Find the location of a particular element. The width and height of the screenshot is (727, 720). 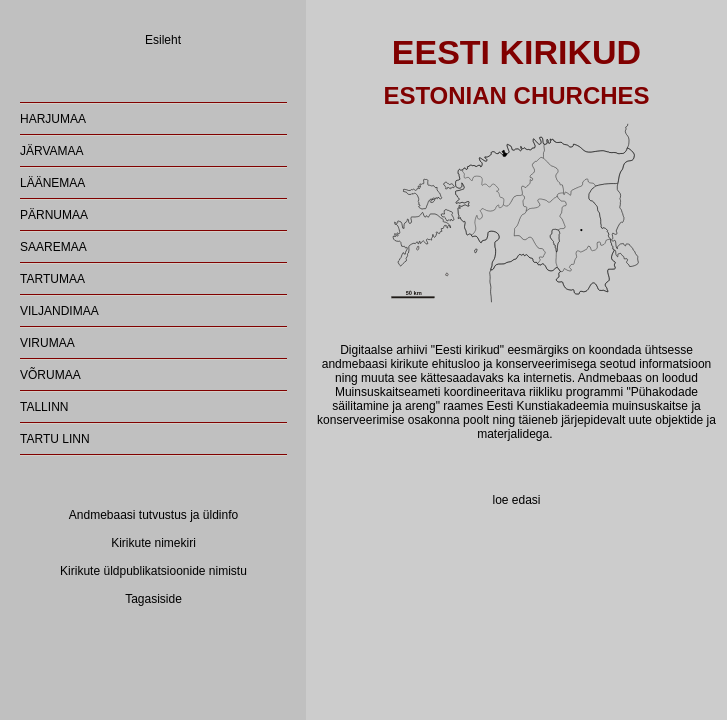

Kirikute nimekiri is located at coordinates (153, 543).